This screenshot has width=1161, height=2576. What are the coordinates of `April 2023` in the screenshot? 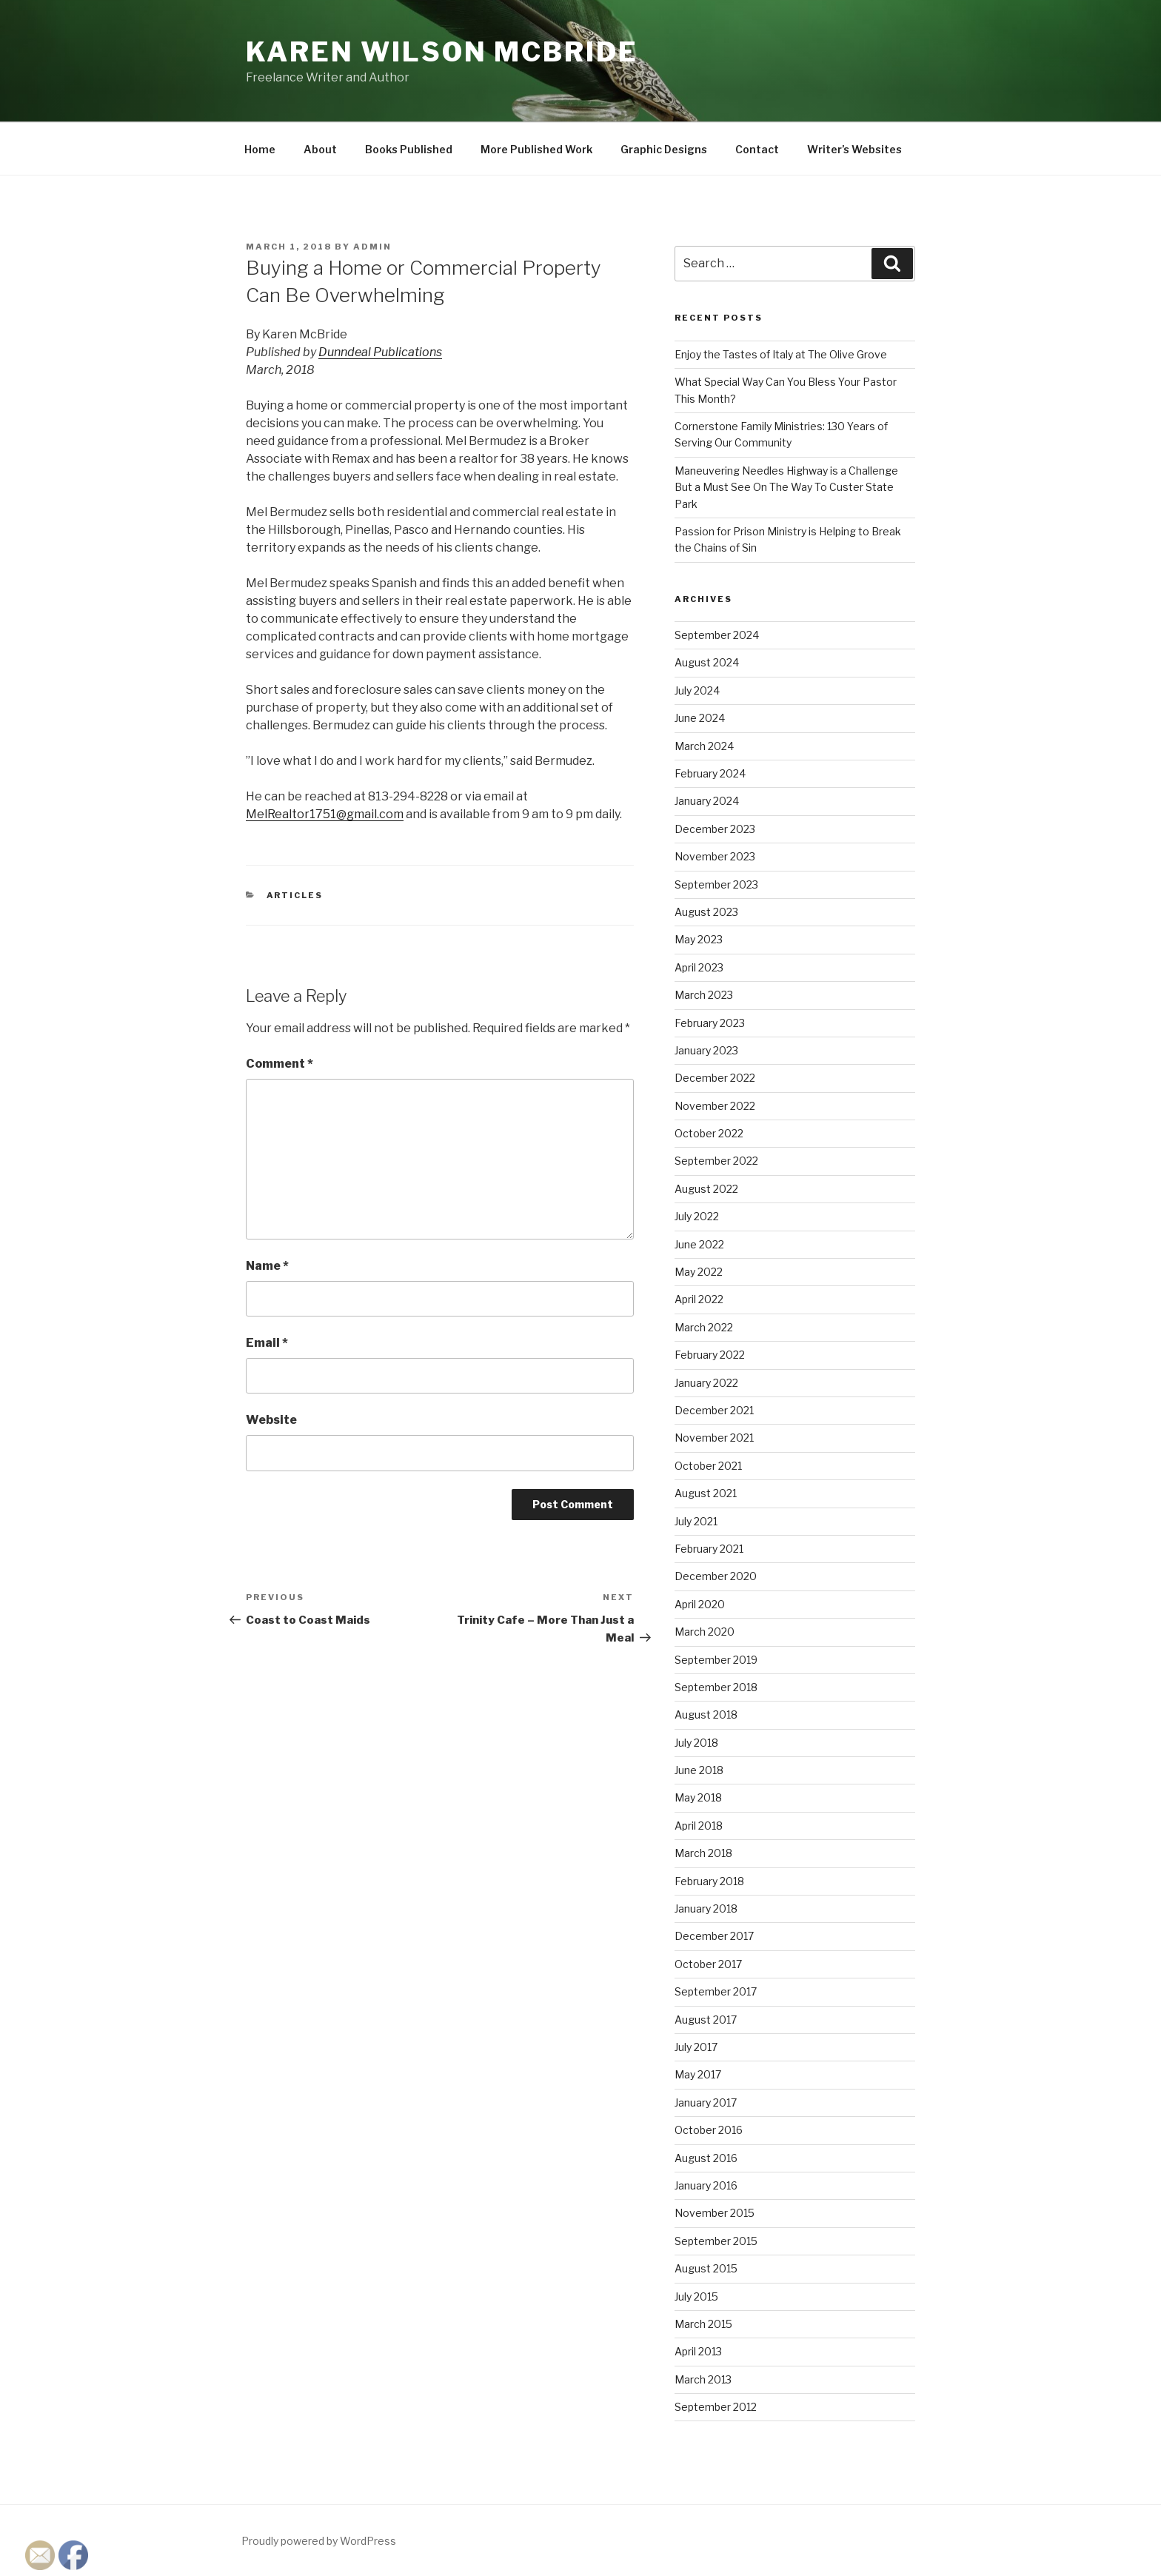 It's located at (699, 967).